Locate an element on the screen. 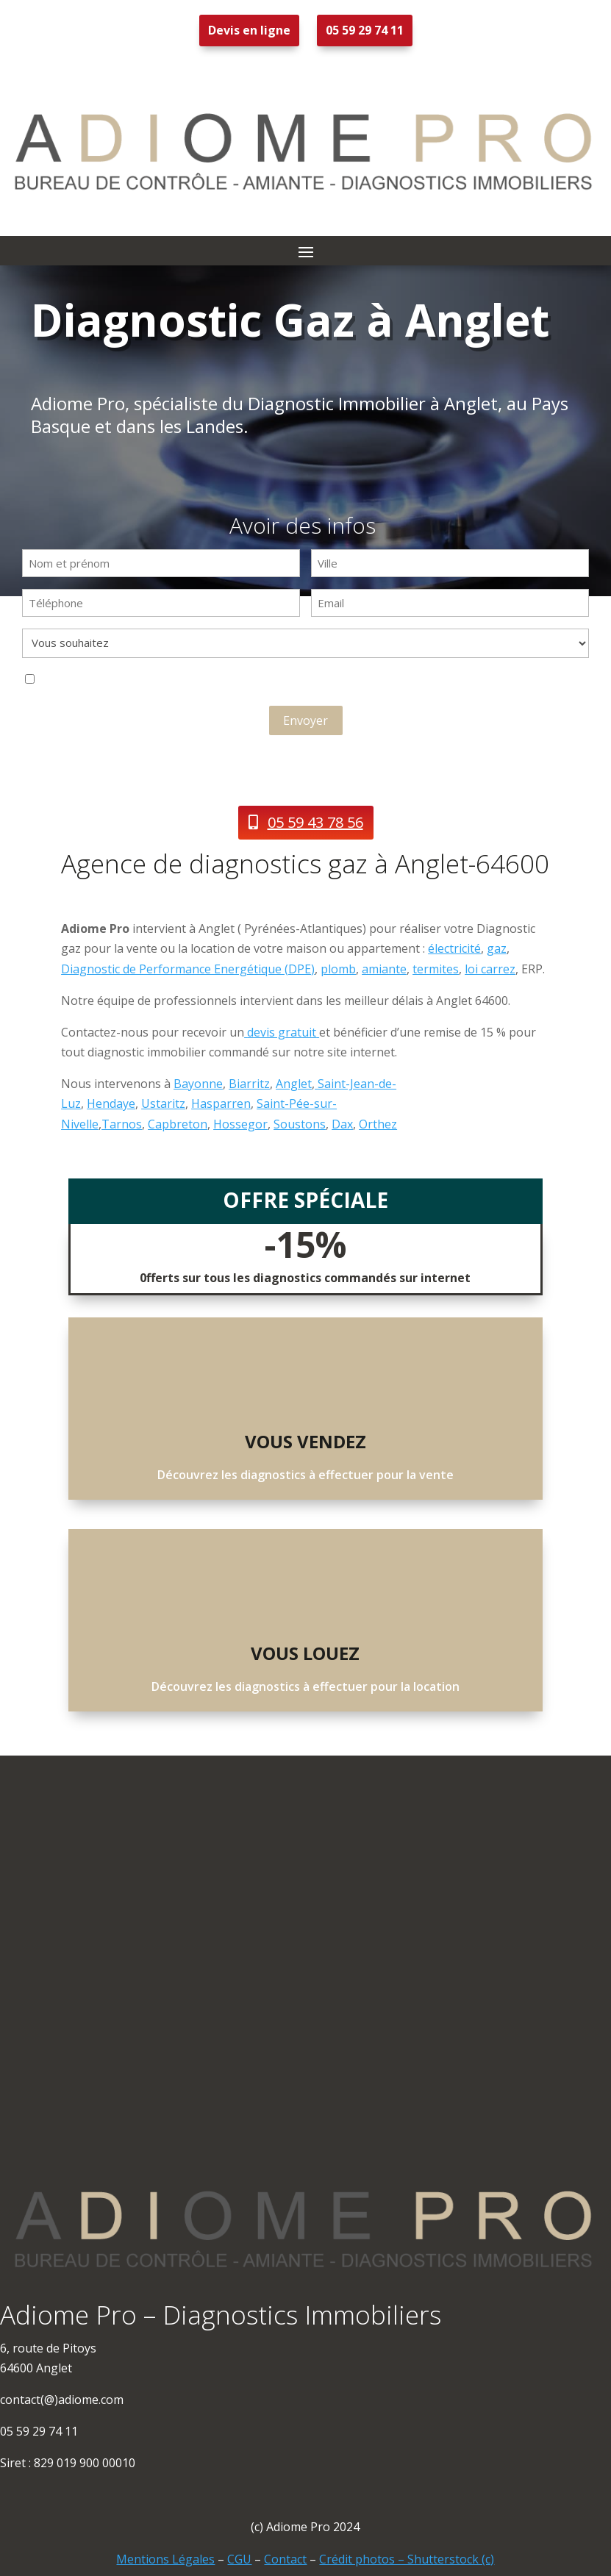  Tarnos is located at coordinates (121, 1124).